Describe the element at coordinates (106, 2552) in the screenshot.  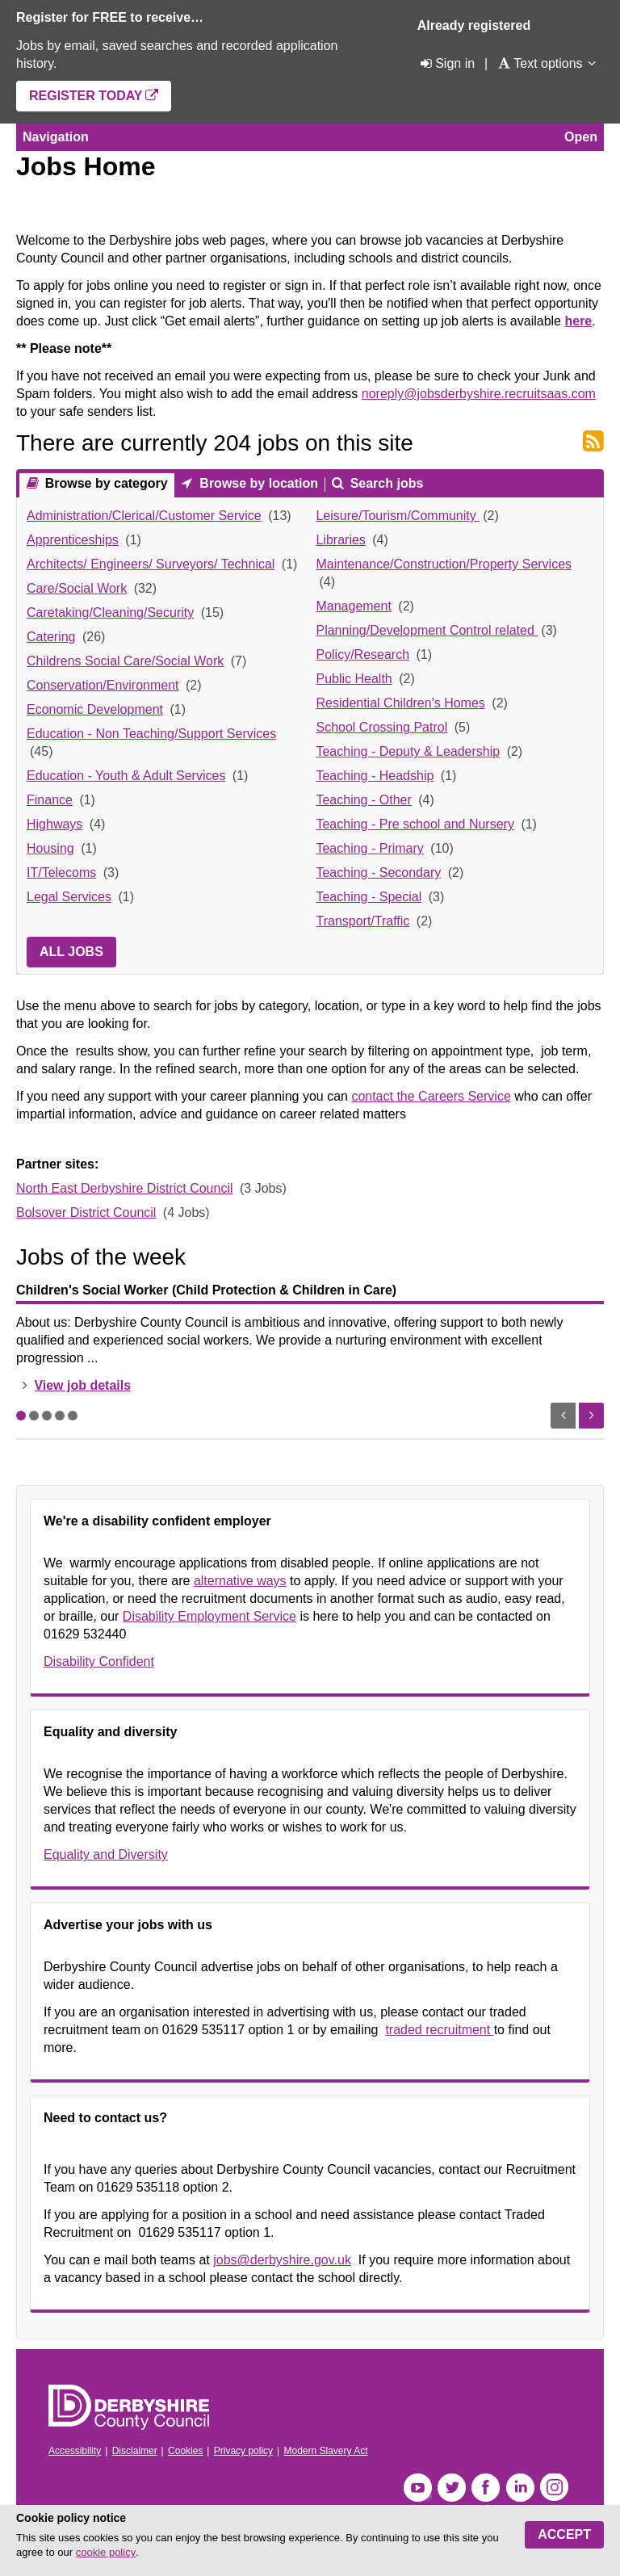
I see `cookie policy` at that location.